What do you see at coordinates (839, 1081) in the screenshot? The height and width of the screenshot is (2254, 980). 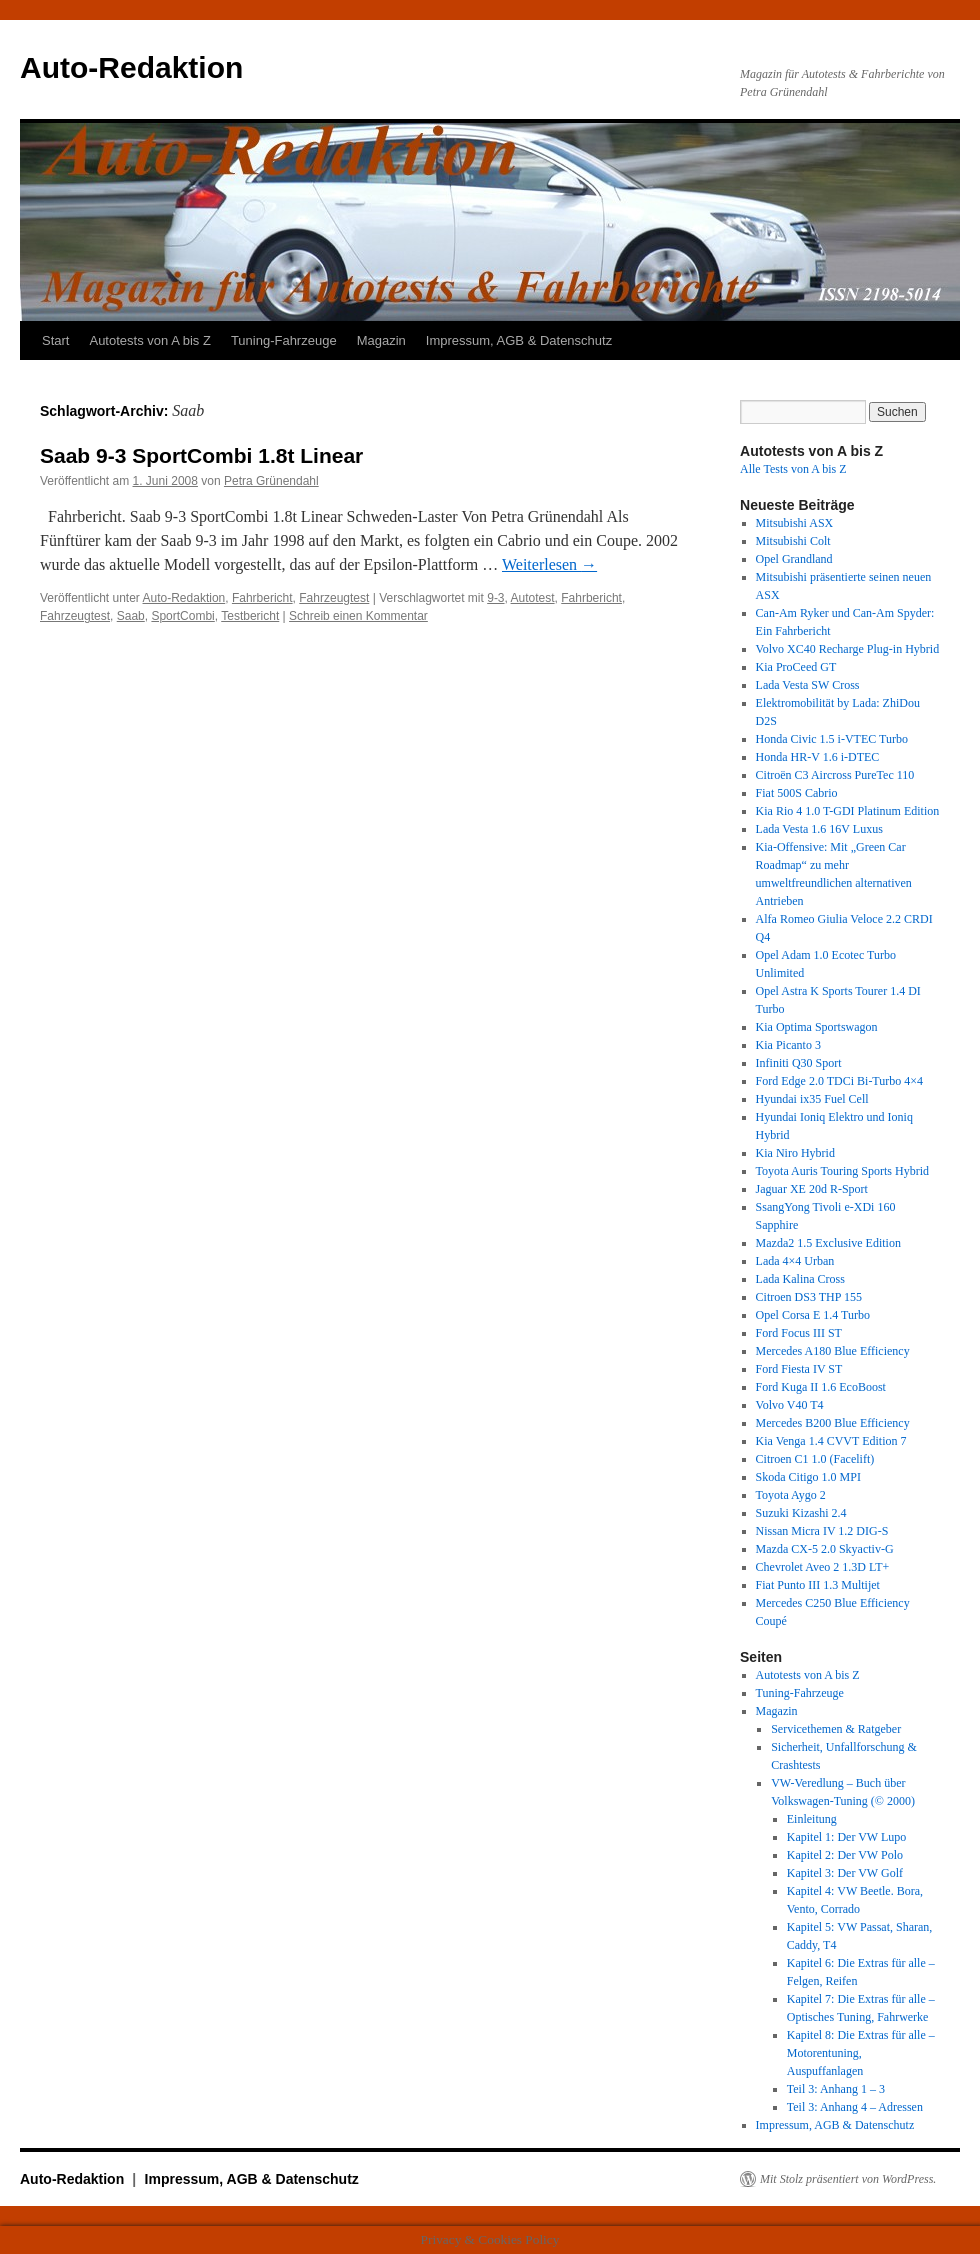 I see `Ford Edge 2.0 TDCi Bi-Turbo 4×4` at bounding box center [839, 1081].